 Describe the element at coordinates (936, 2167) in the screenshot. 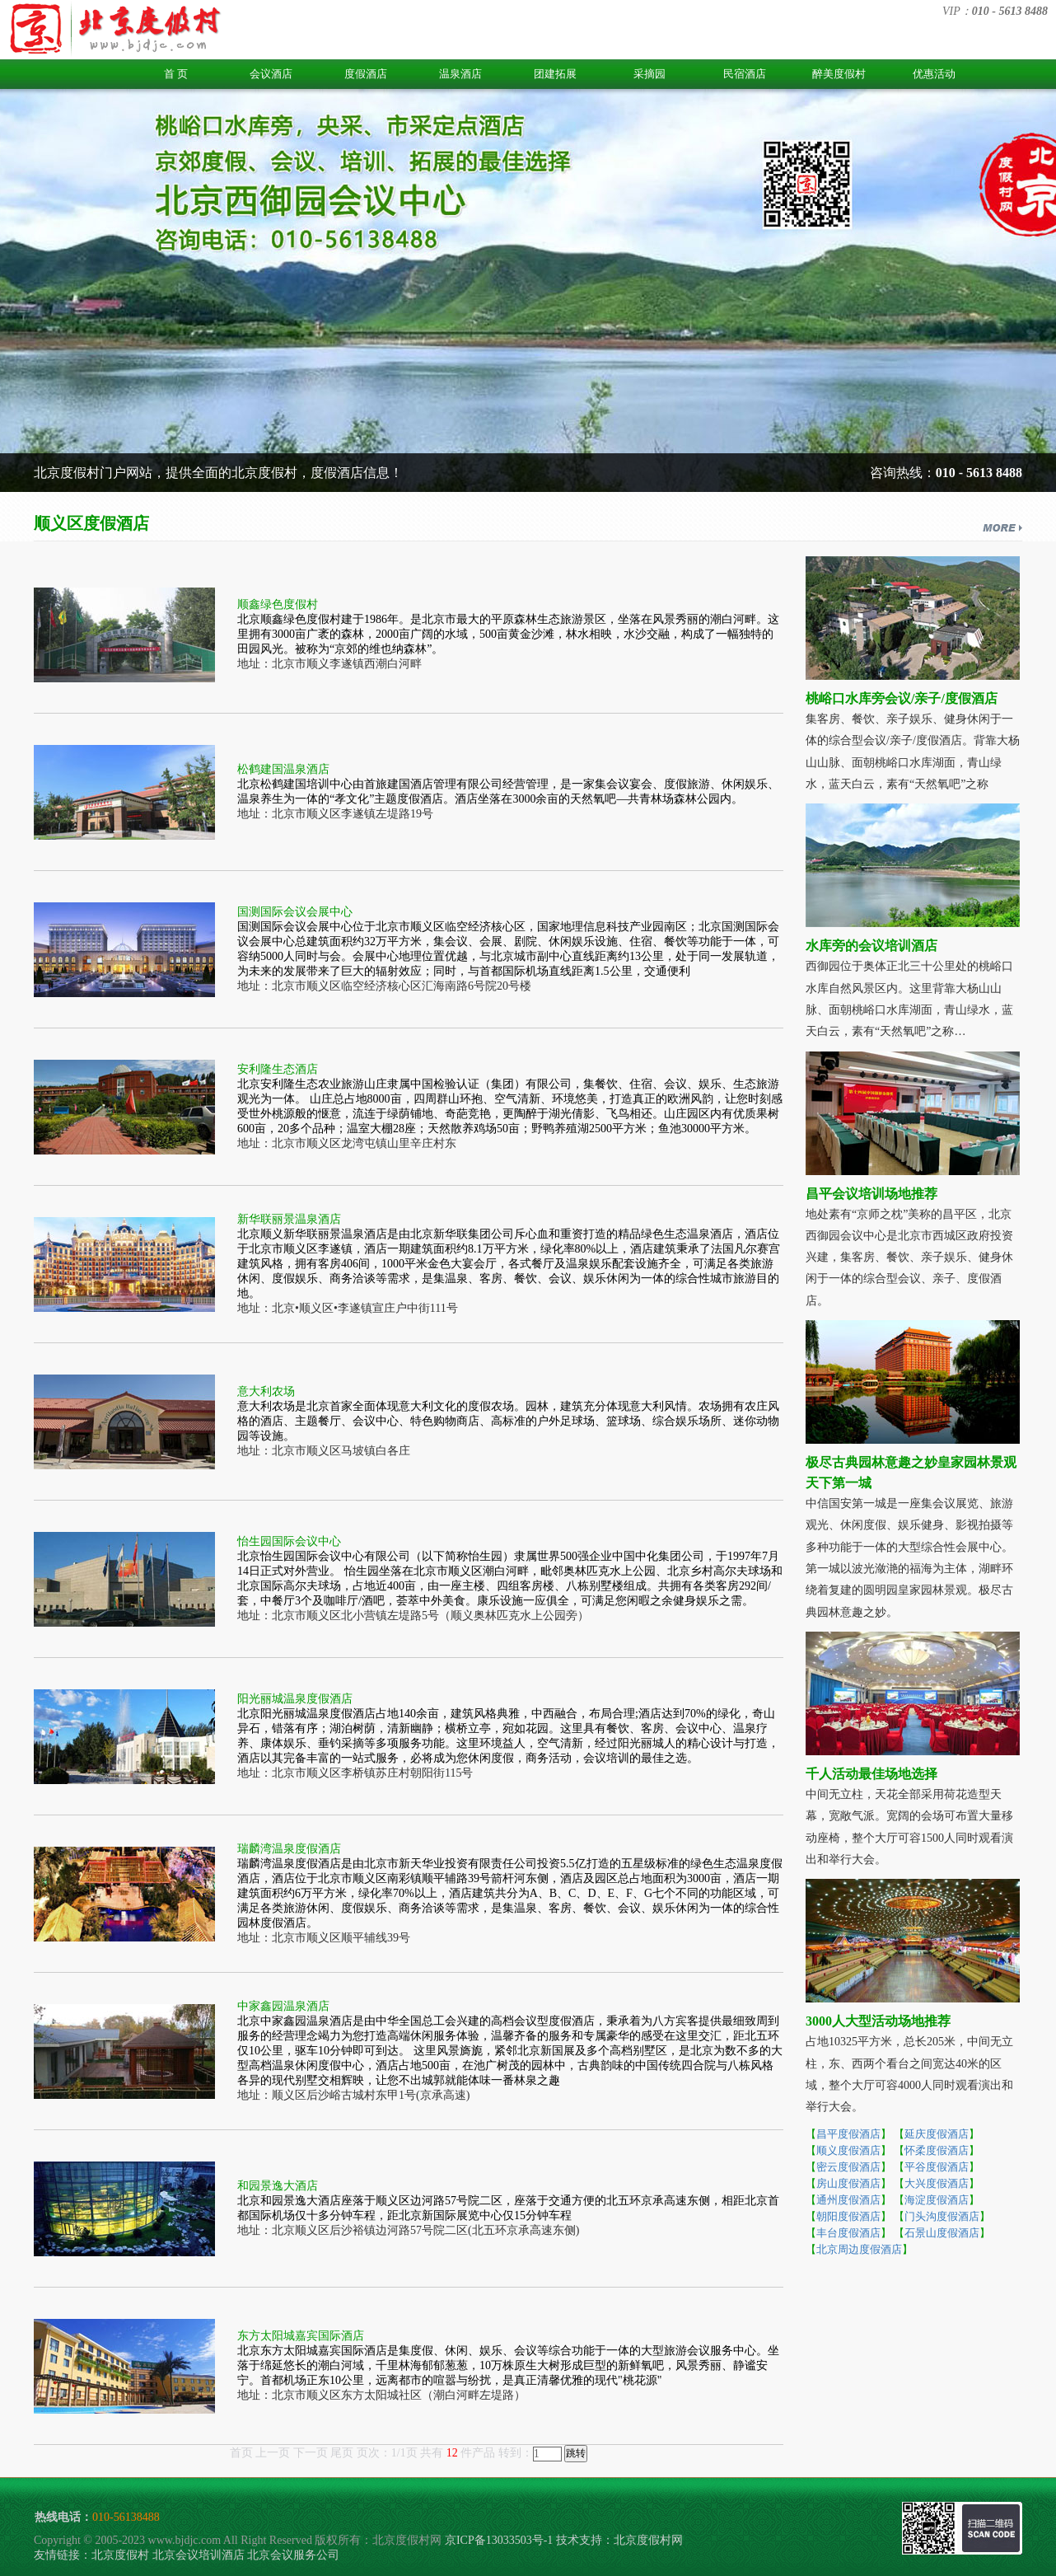

I see `平谷度假酒店` at that location.